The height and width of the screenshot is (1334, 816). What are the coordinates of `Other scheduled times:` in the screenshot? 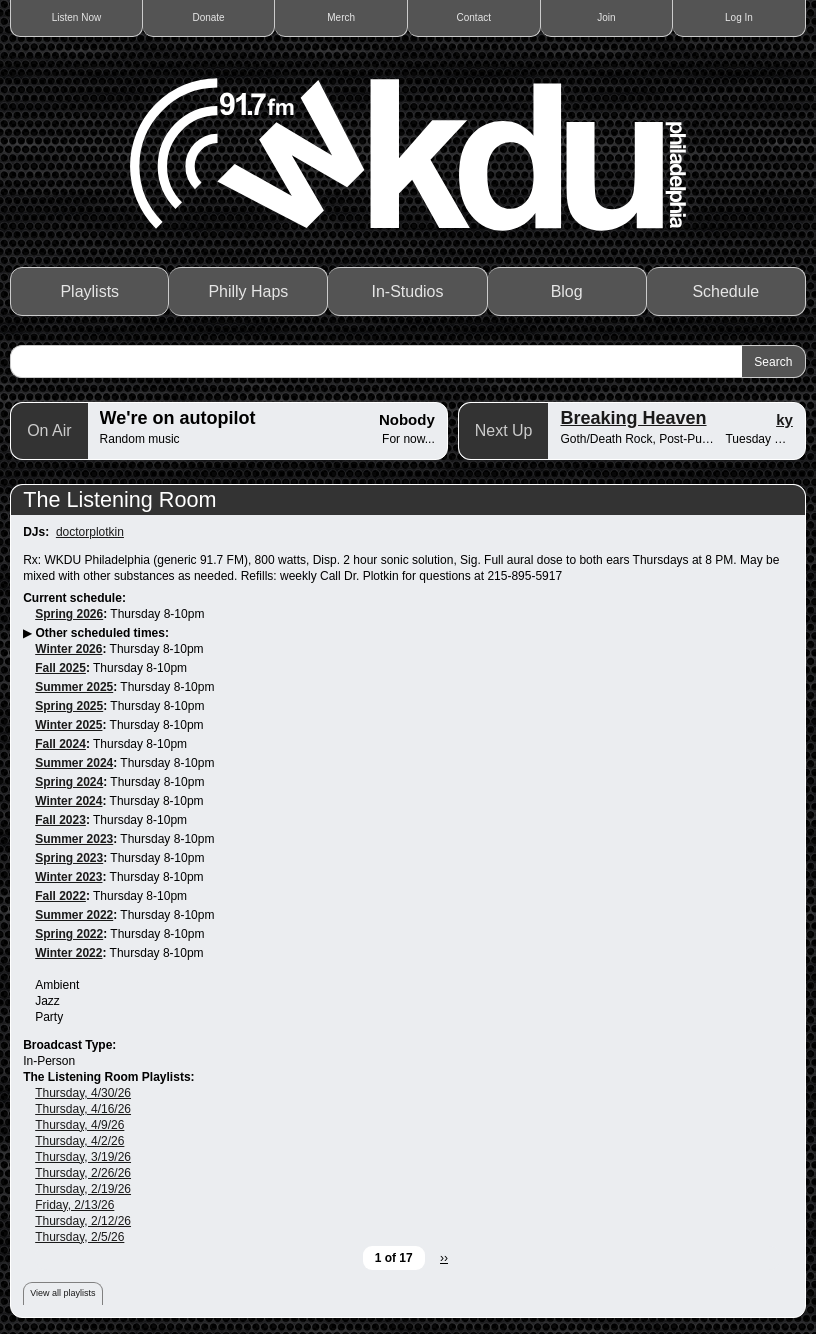 It's located at (102, 633).